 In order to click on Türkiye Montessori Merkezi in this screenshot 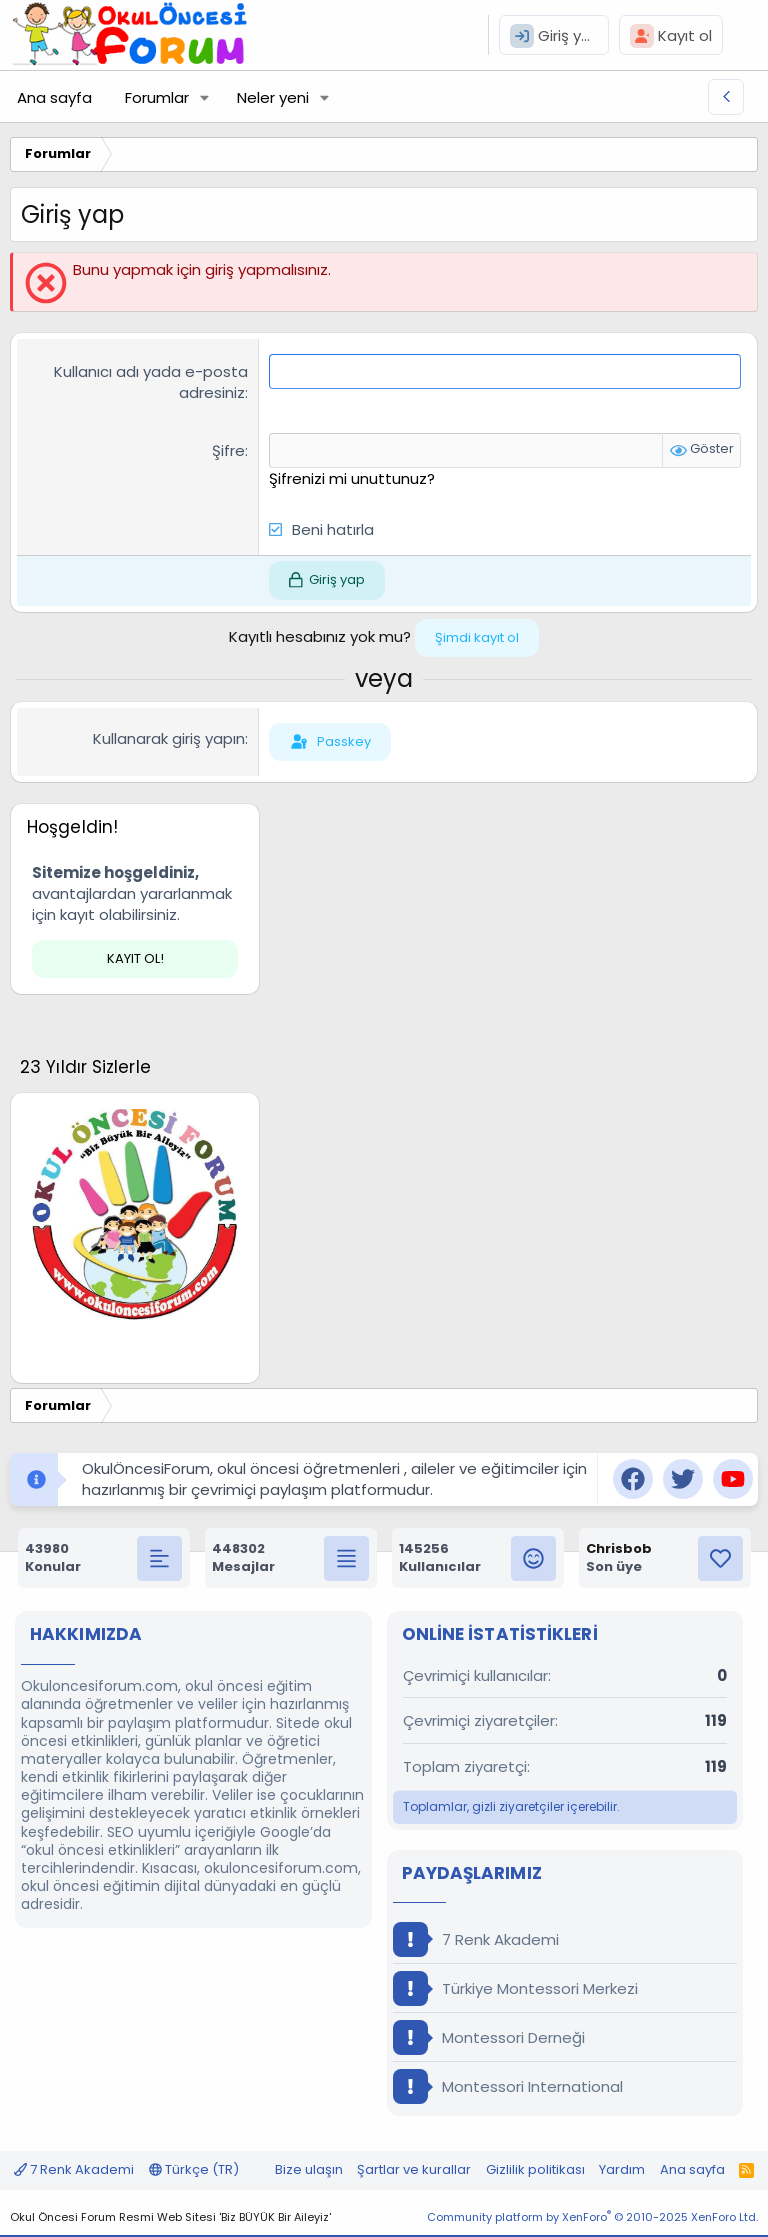, I will do `click(515, 1988)`.